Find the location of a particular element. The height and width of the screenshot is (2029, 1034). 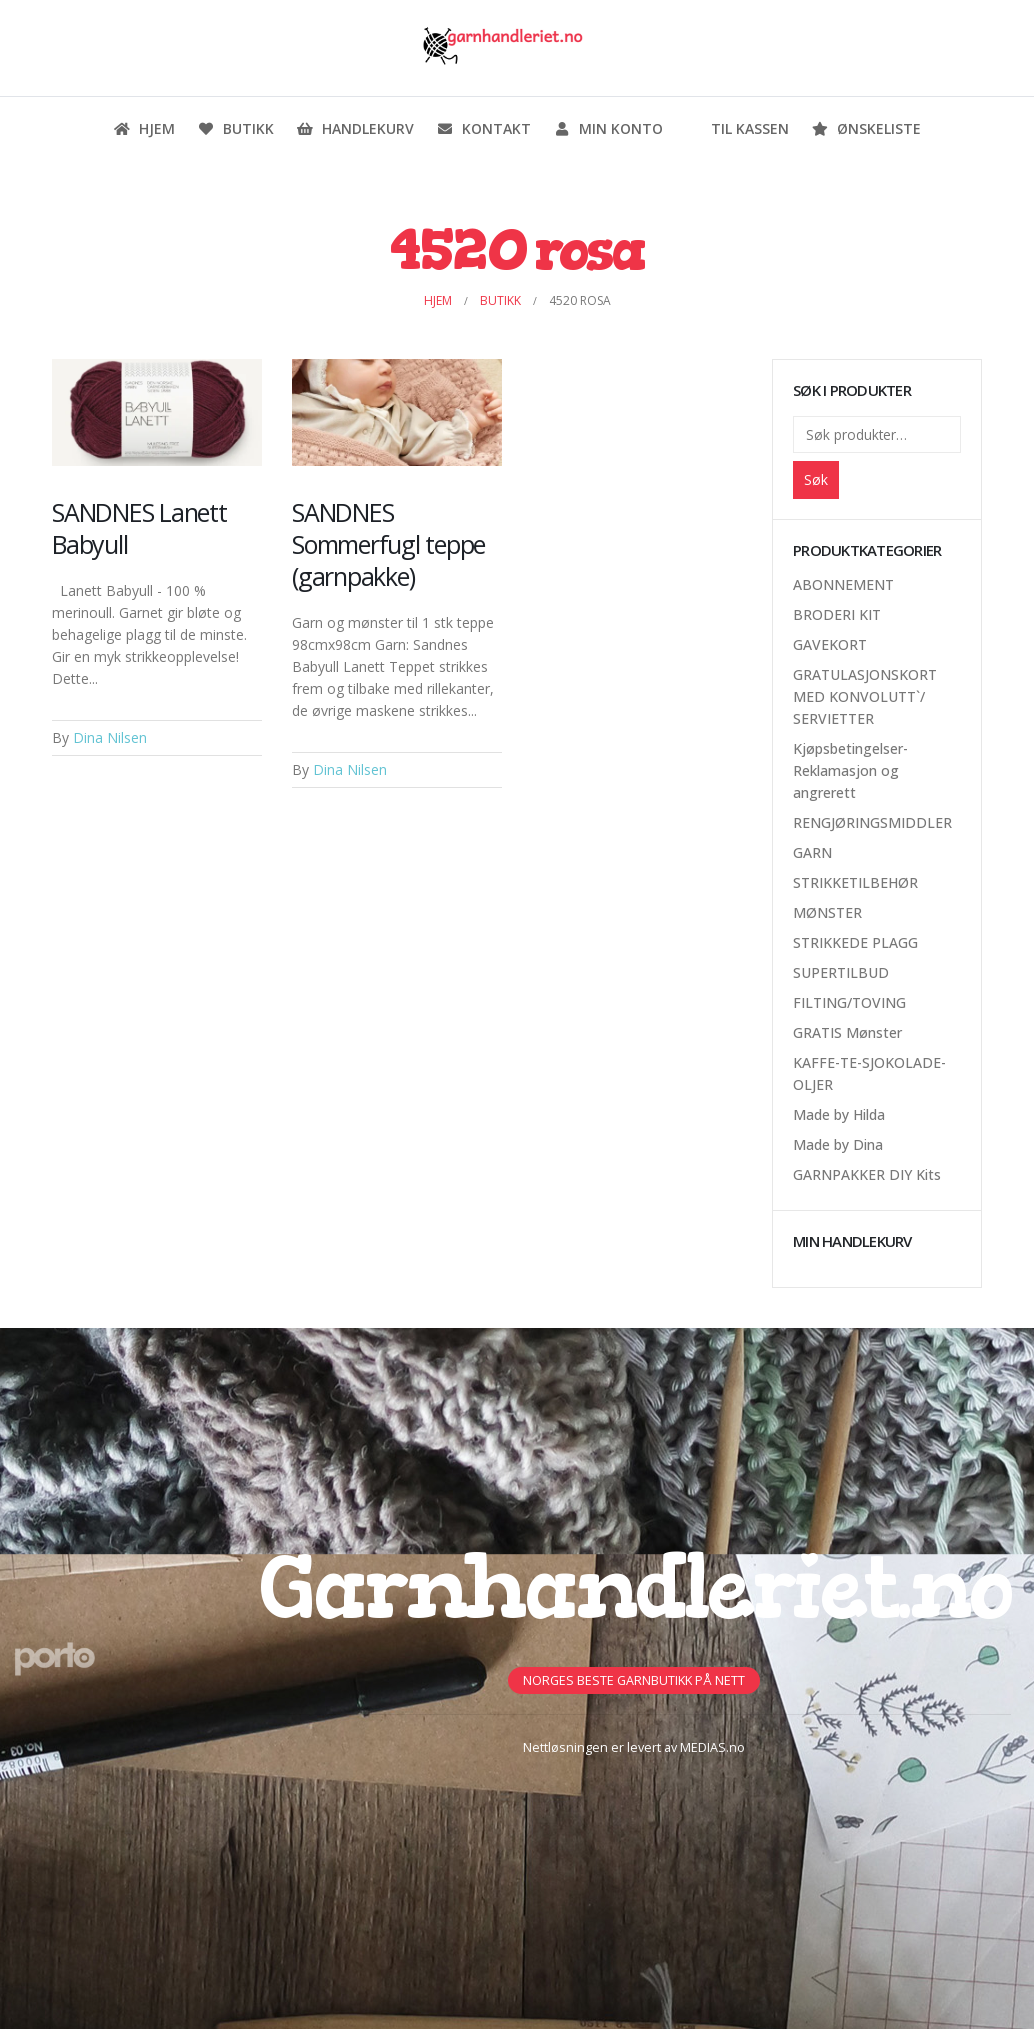

Søk is located at coordinates (816, 479).